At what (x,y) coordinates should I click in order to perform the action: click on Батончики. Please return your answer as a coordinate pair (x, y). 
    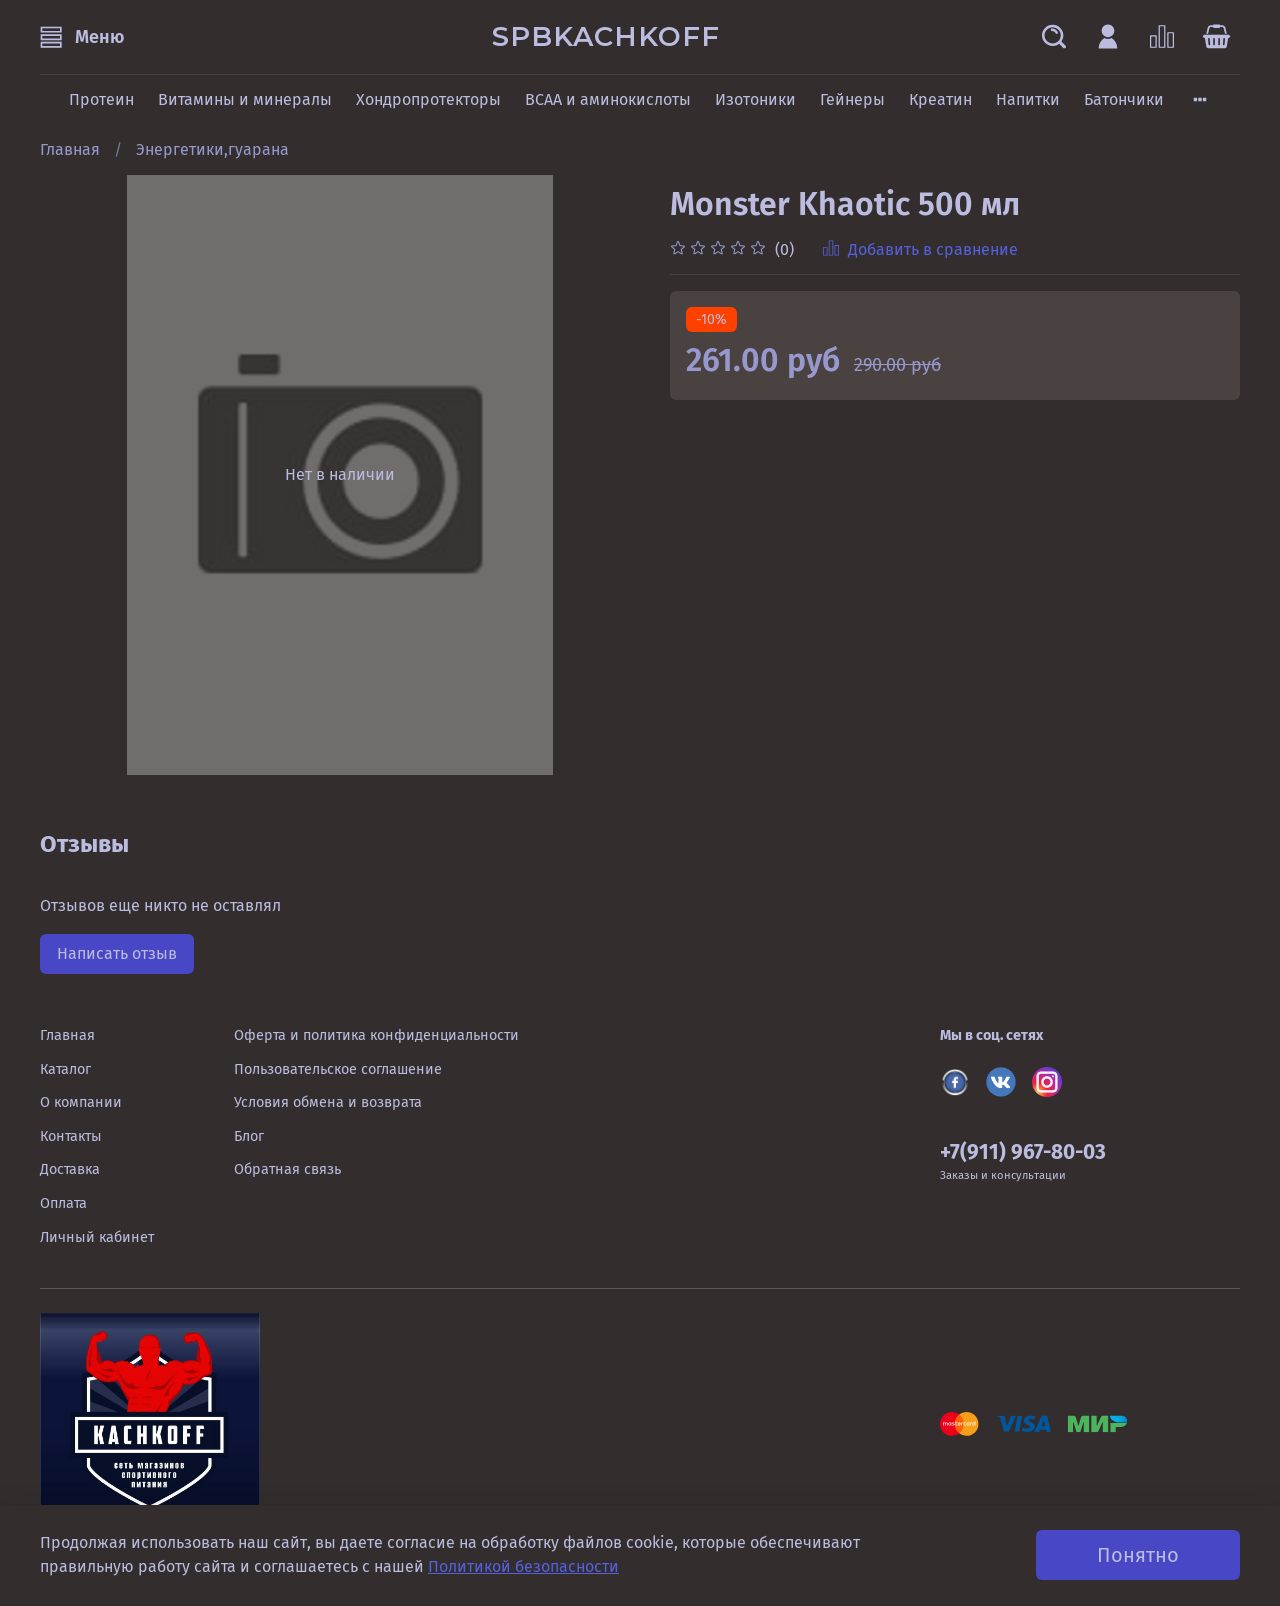
    Looking at the image, I should click on (1124, 99).